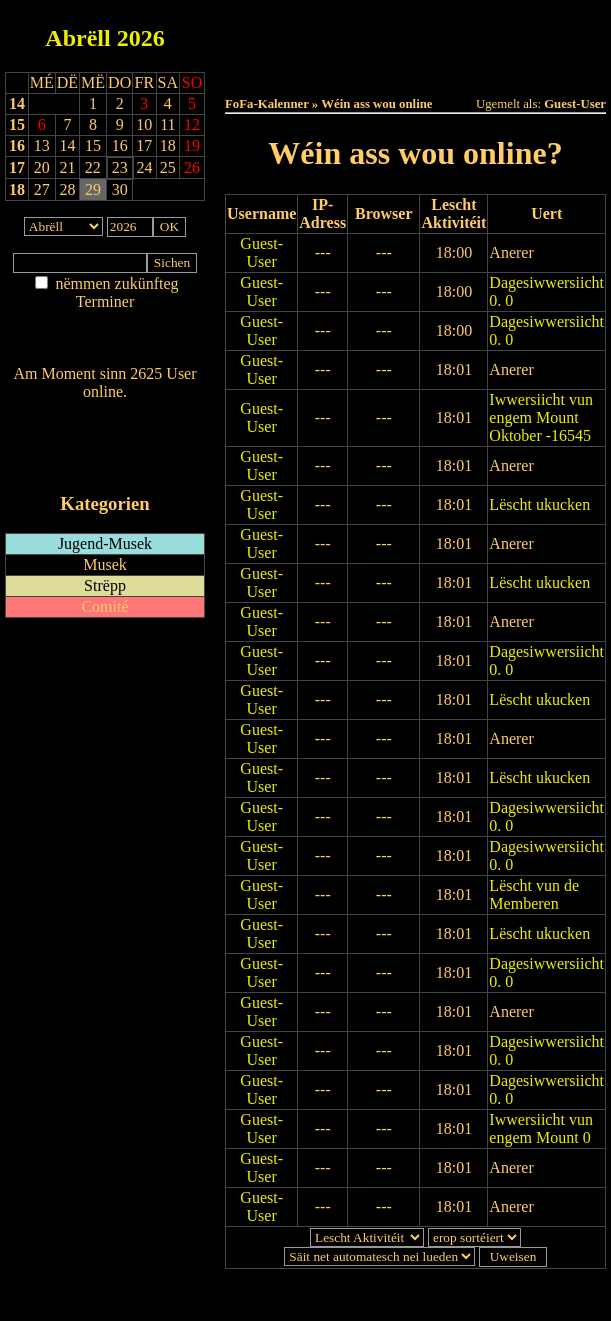 The height and width of the screenshot is (1321, 611). What do you see at coordinates (261, 252) in the screenshot?
I see `Guest-User` at bounding box center [261, 252].